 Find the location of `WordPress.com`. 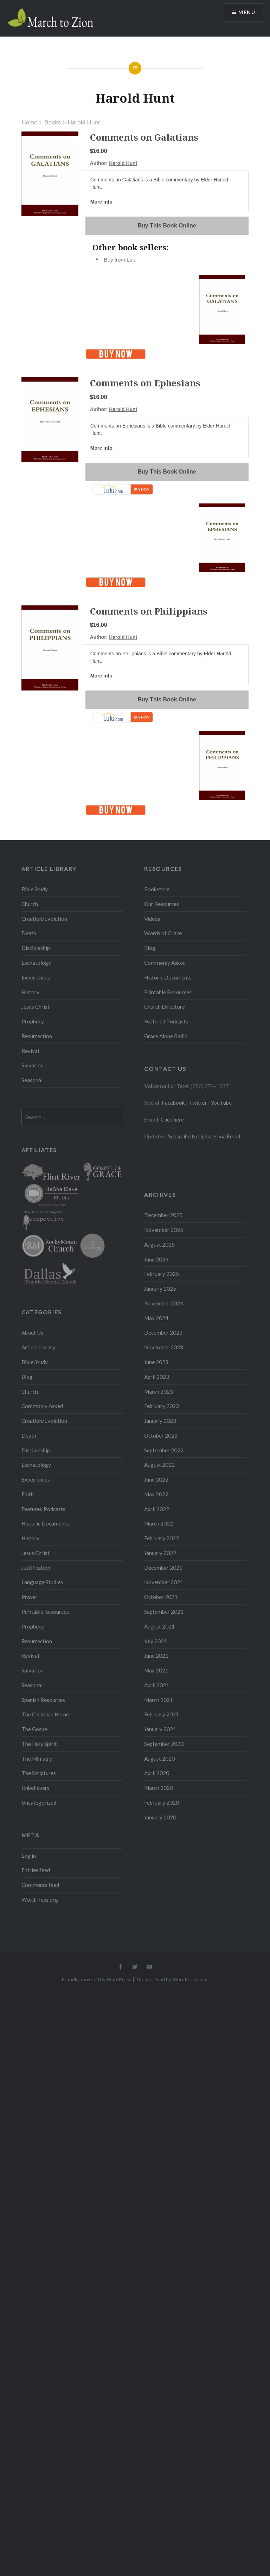

WordPress.com is located at coordinates (189, 1979).